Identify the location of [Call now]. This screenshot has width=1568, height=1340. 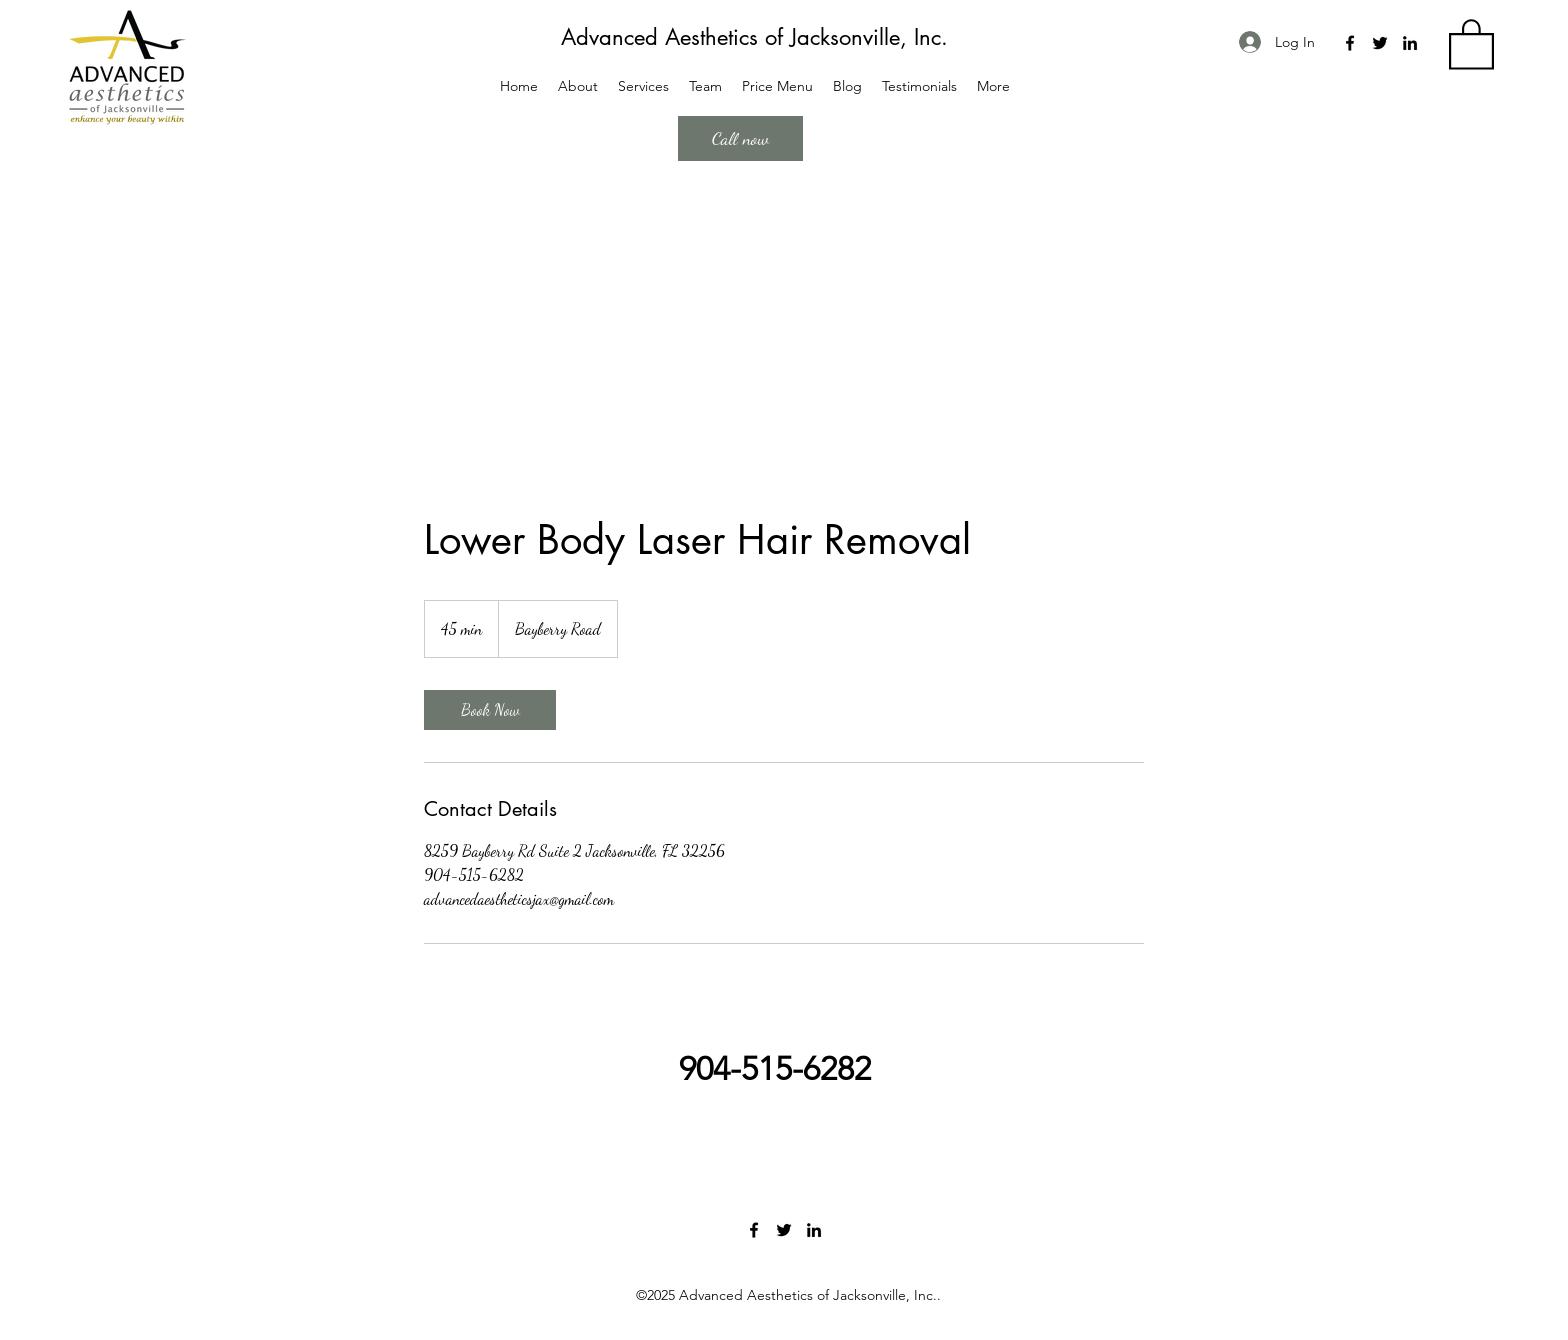
(740, 138).